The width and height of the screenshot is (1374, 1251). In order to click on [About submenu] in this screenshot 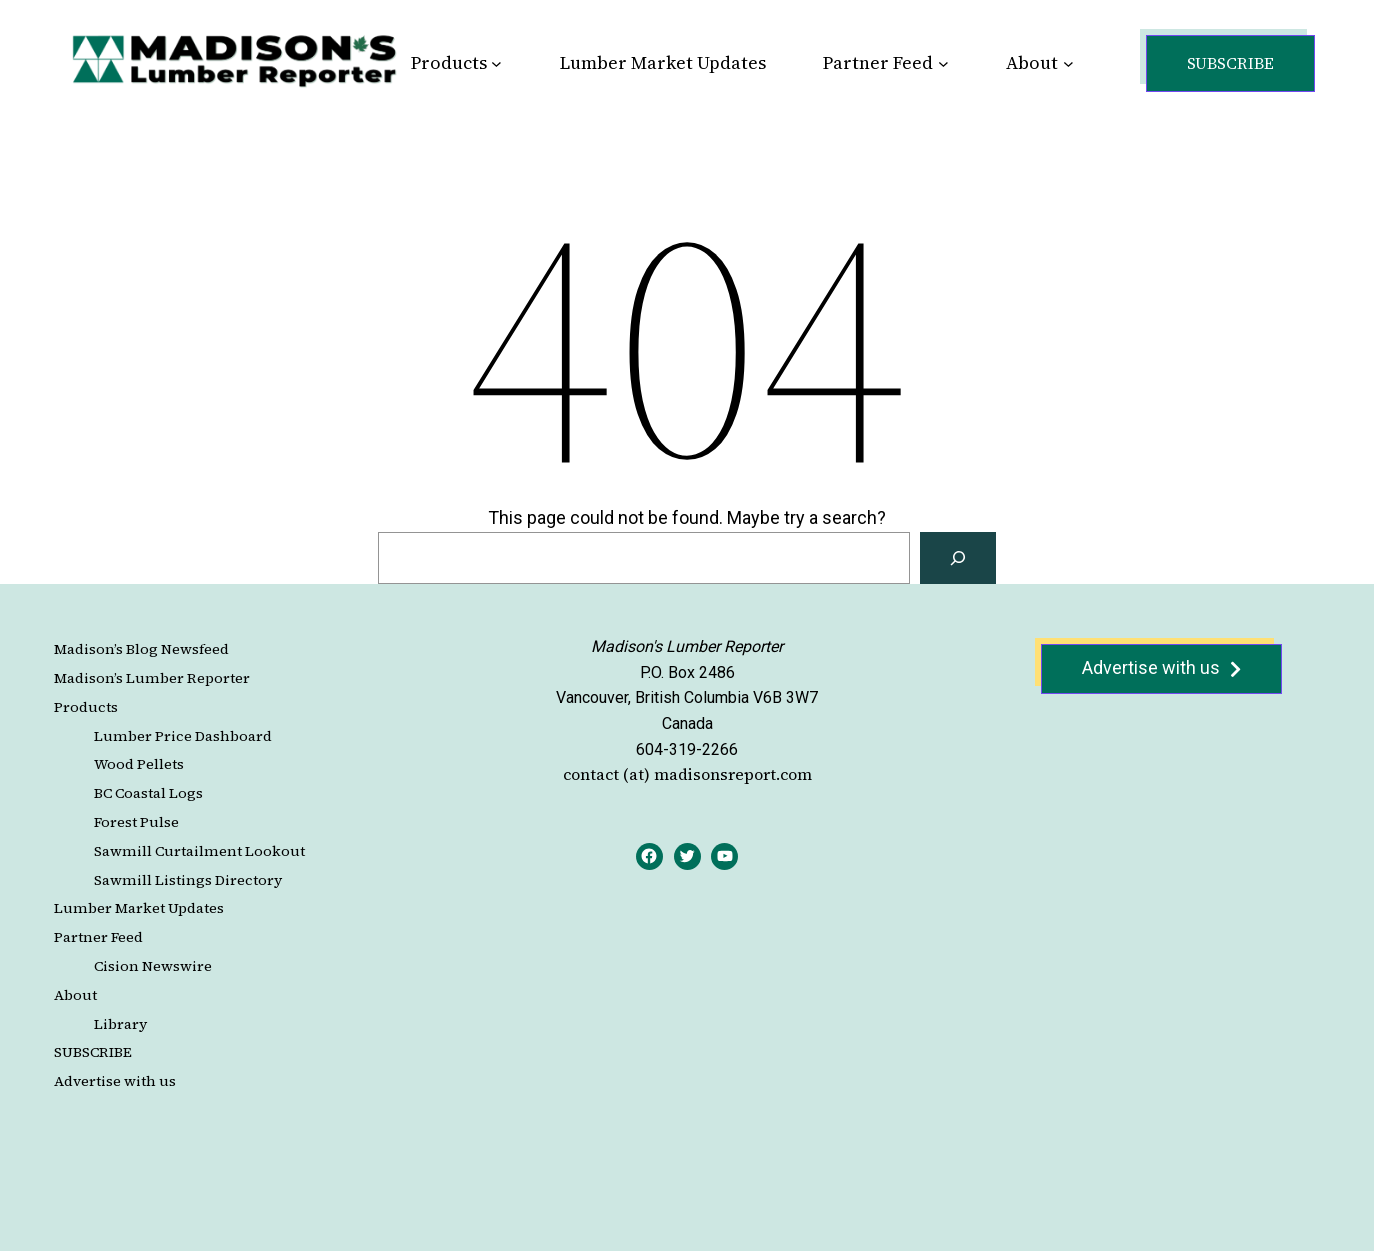, I will do `click(1068, 63)`.